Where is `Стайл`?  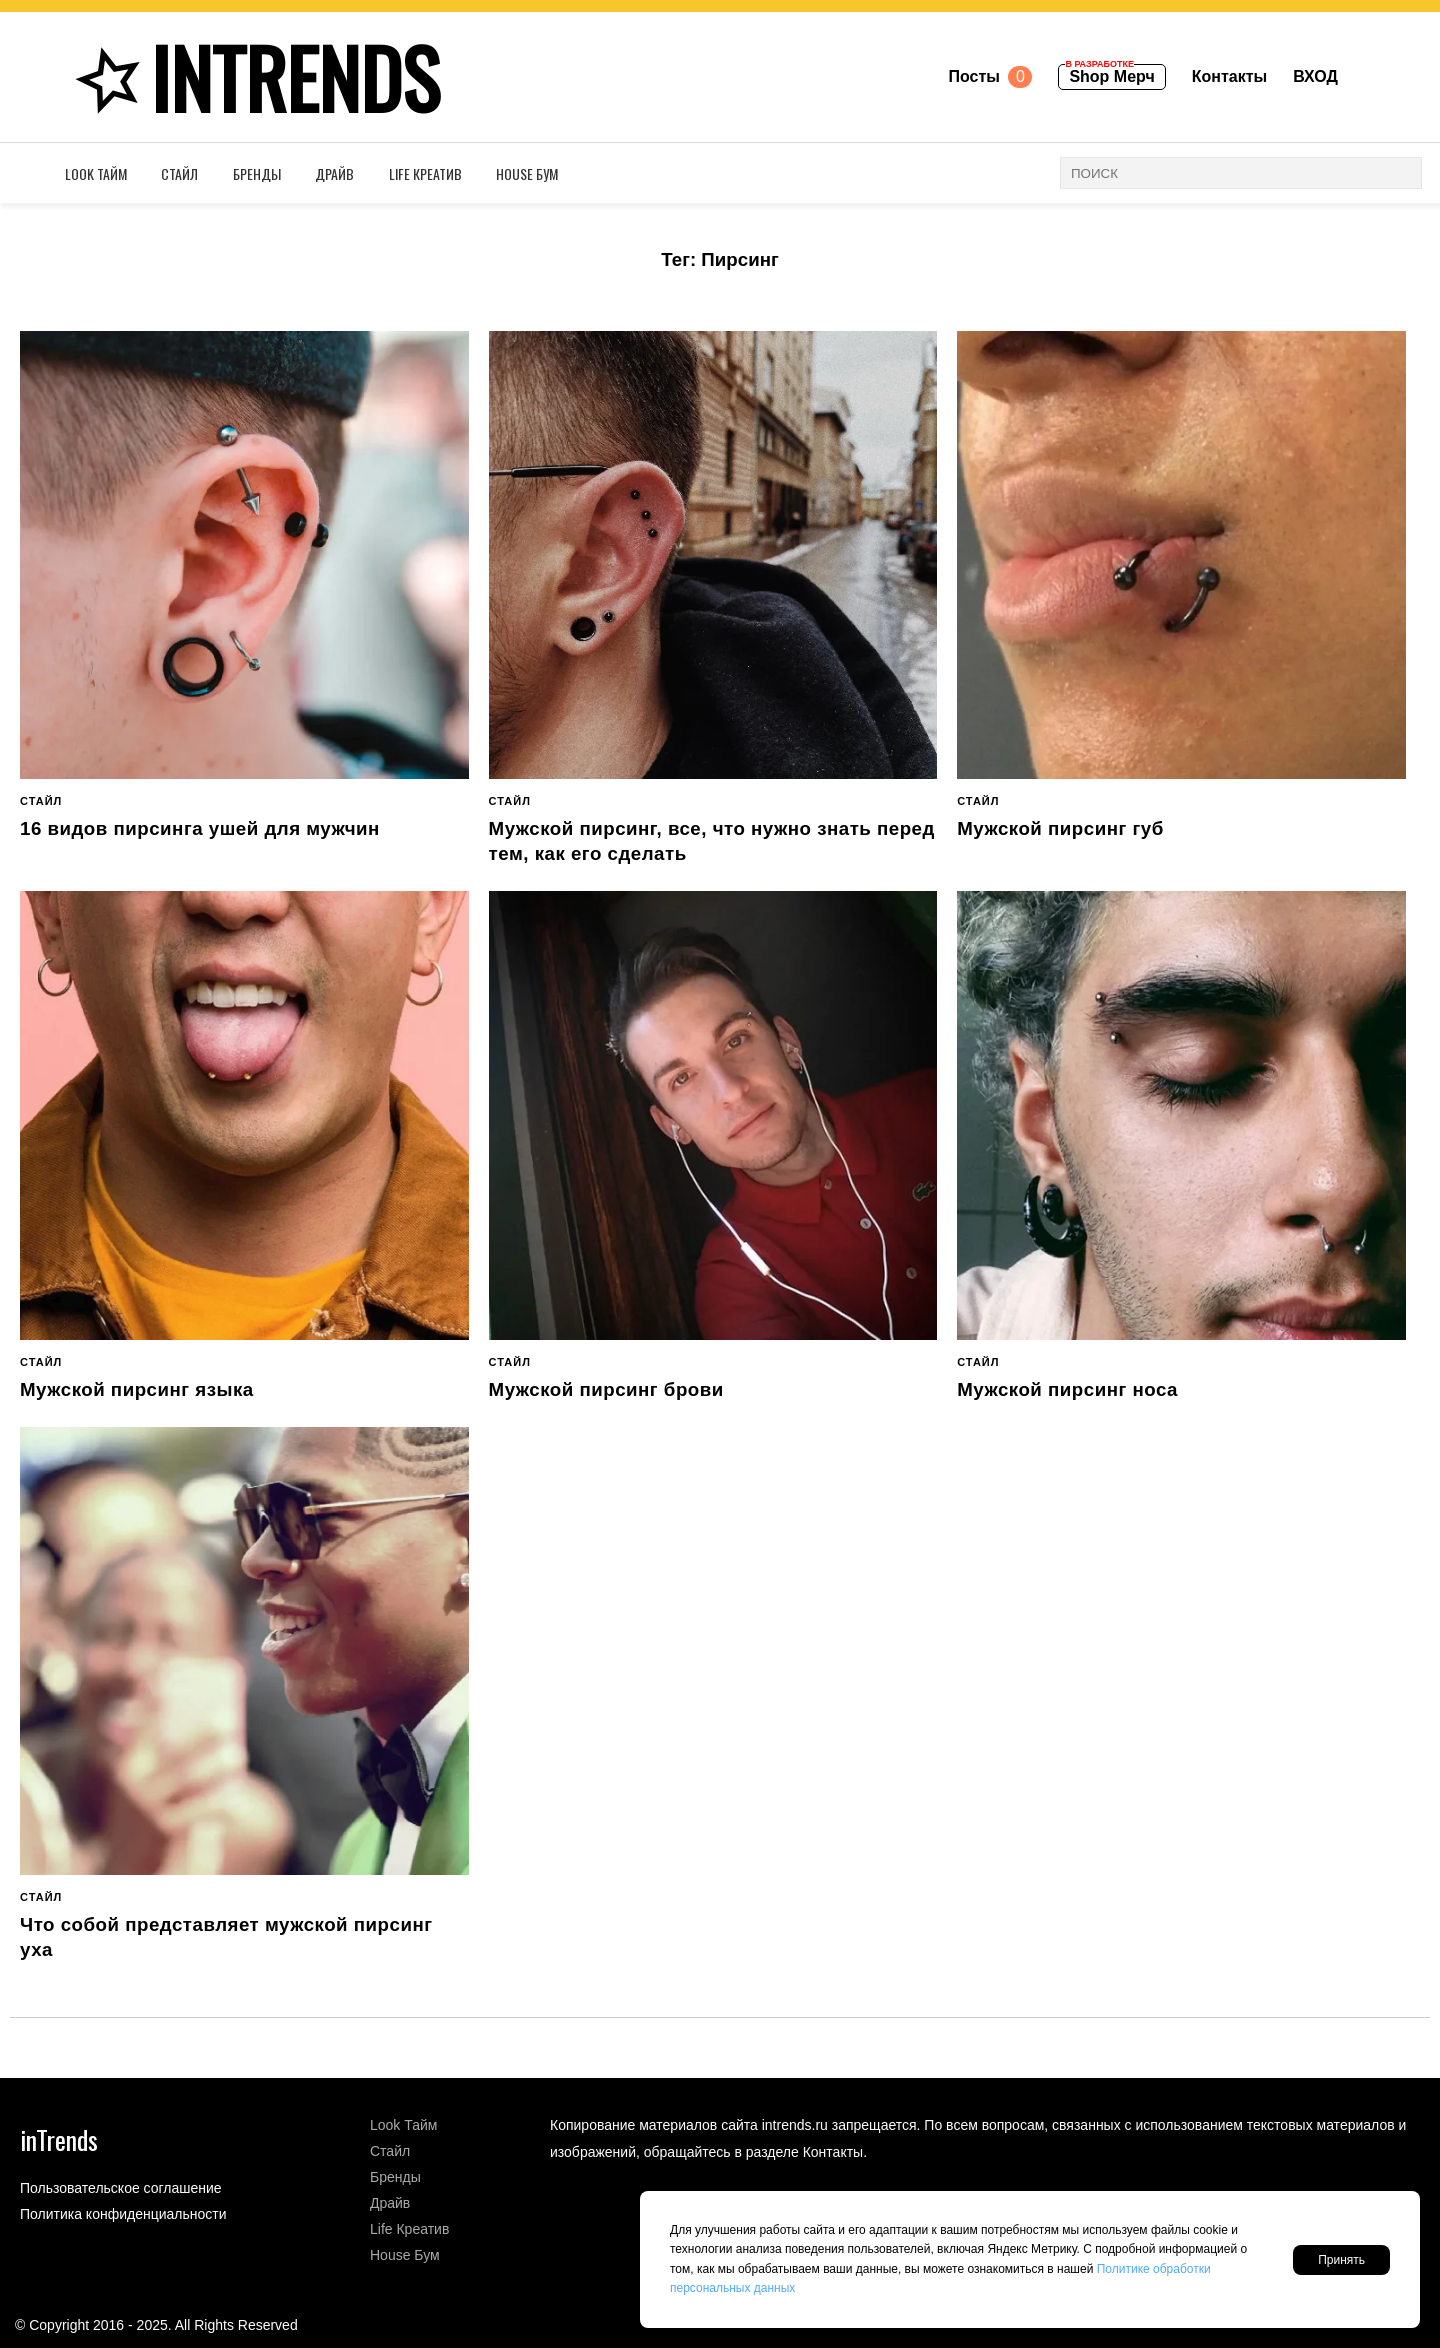
Стайл is located at coordinates (179, 173).